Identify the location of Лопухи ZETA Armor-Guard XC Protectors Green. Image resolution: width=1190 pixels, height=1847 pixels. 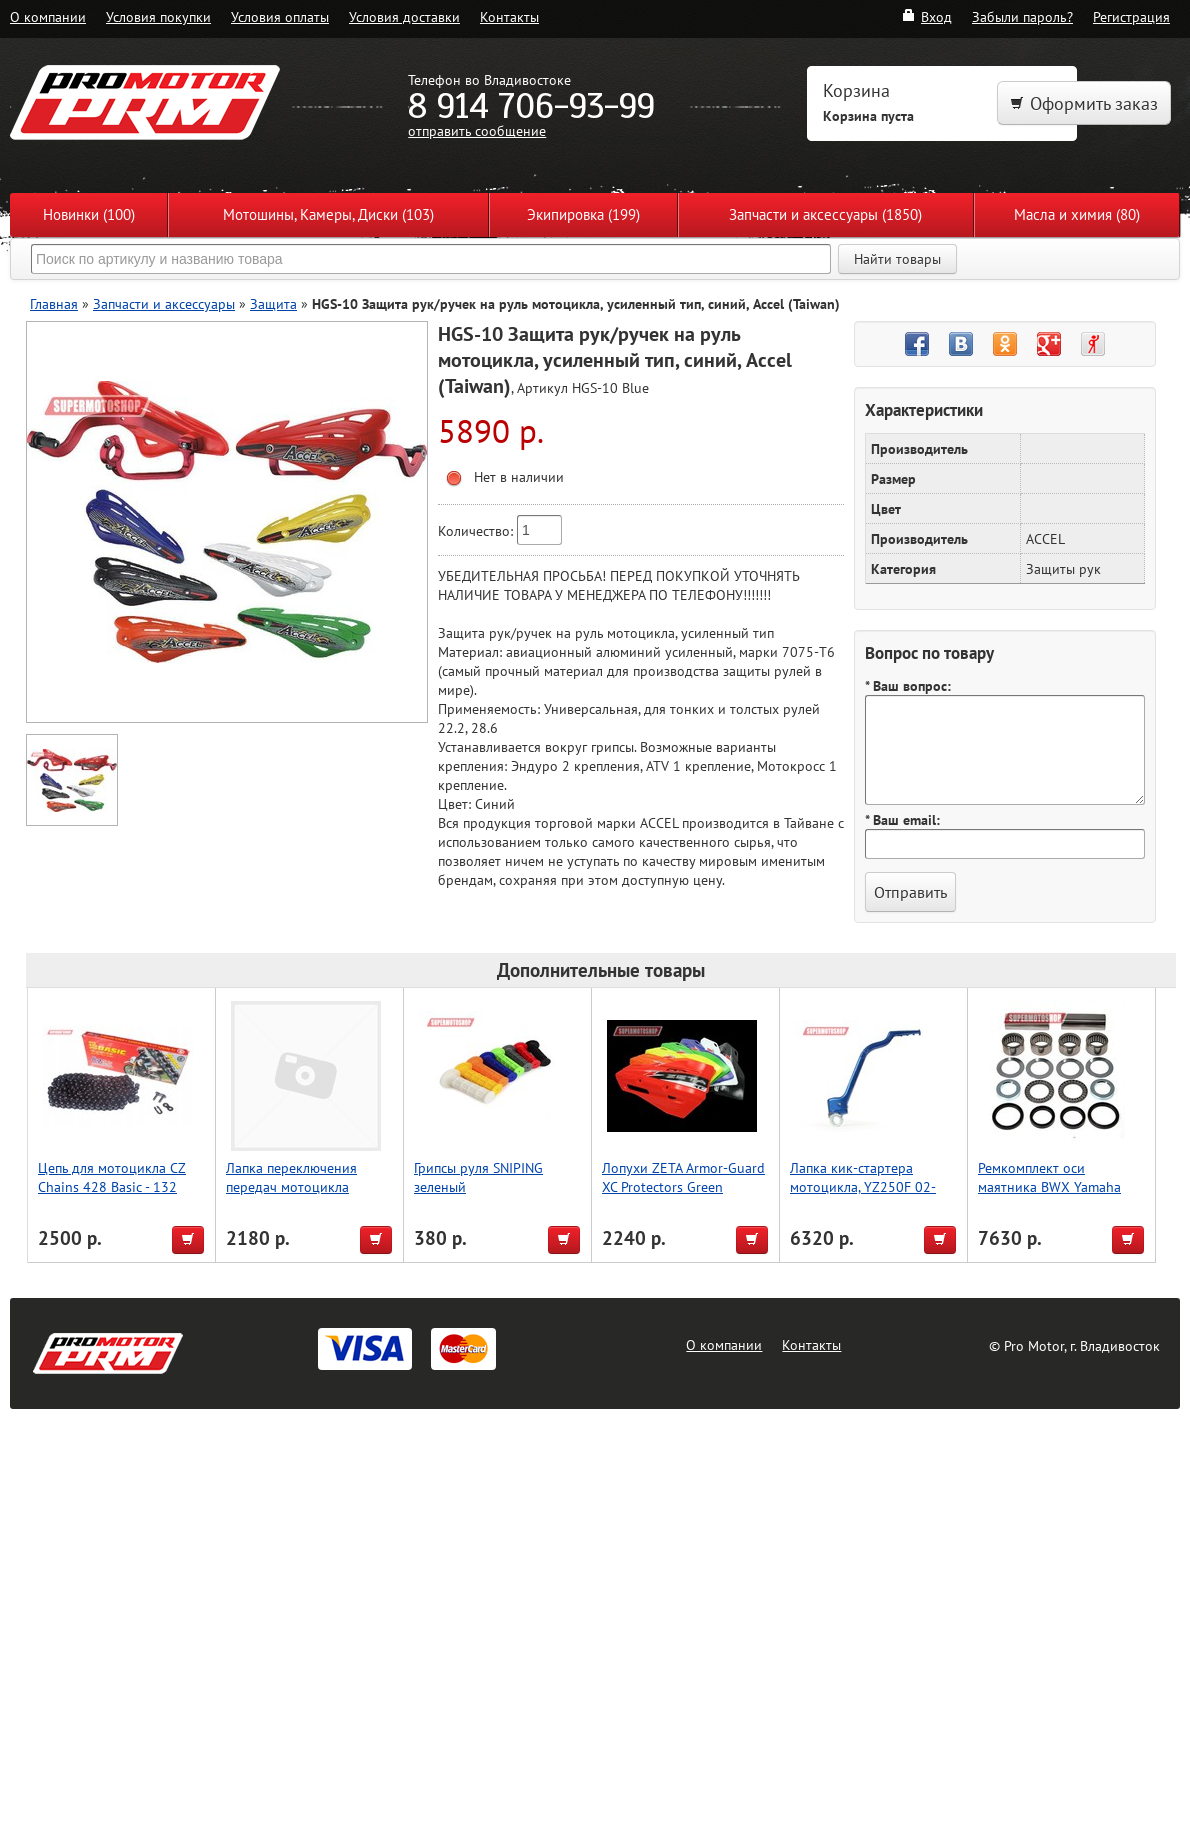
(683, 1177).